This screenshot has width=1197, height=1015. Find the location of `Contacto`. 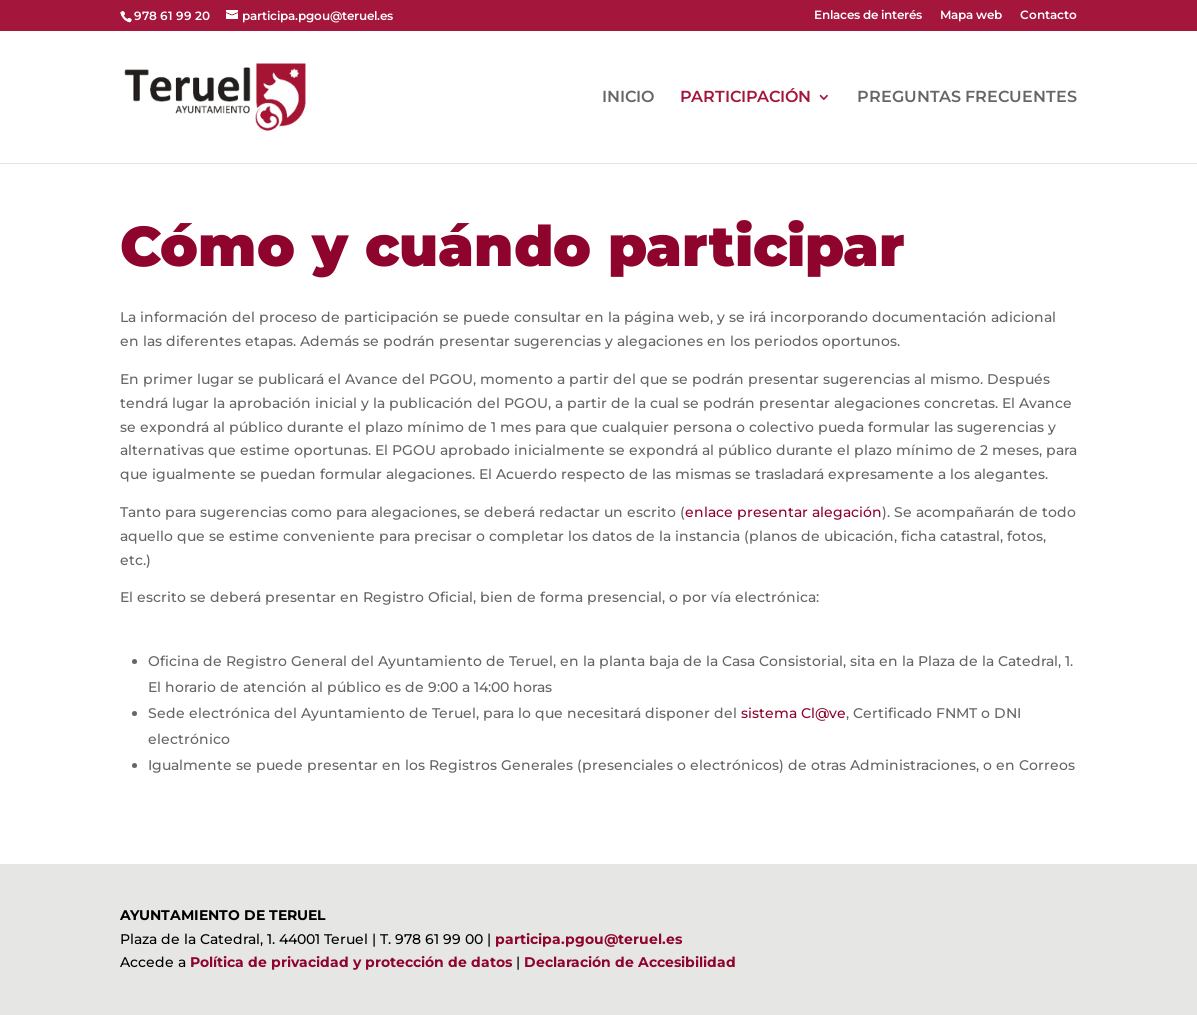

Contacto is located at coordinates (1048, 15).